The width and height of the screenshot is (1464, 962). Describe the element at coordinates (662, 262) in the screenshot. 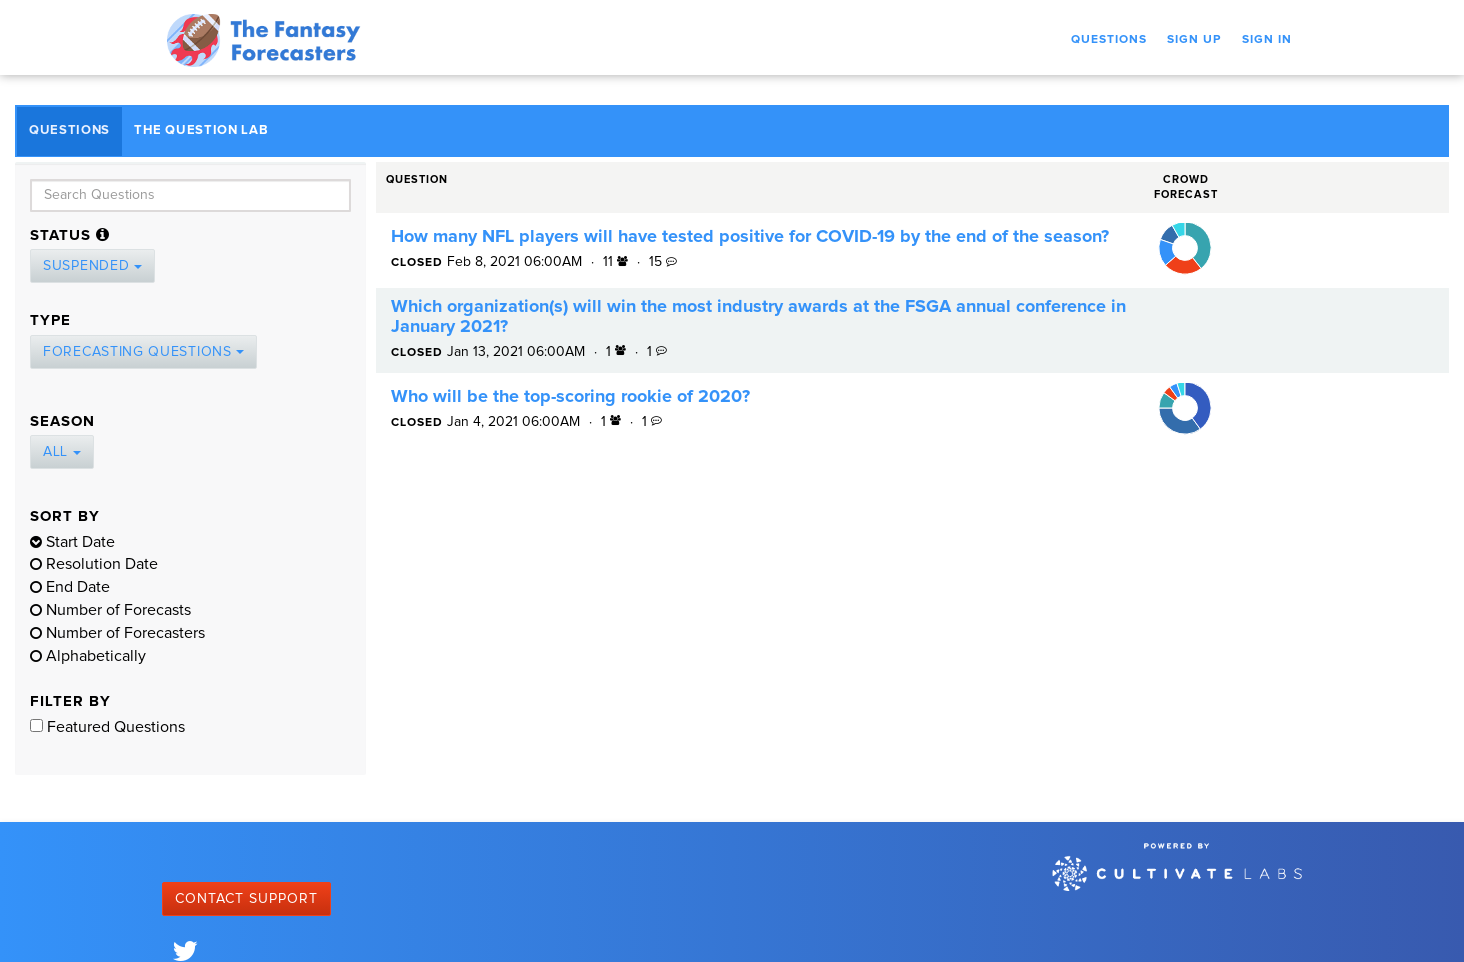

I see `15` at that location.